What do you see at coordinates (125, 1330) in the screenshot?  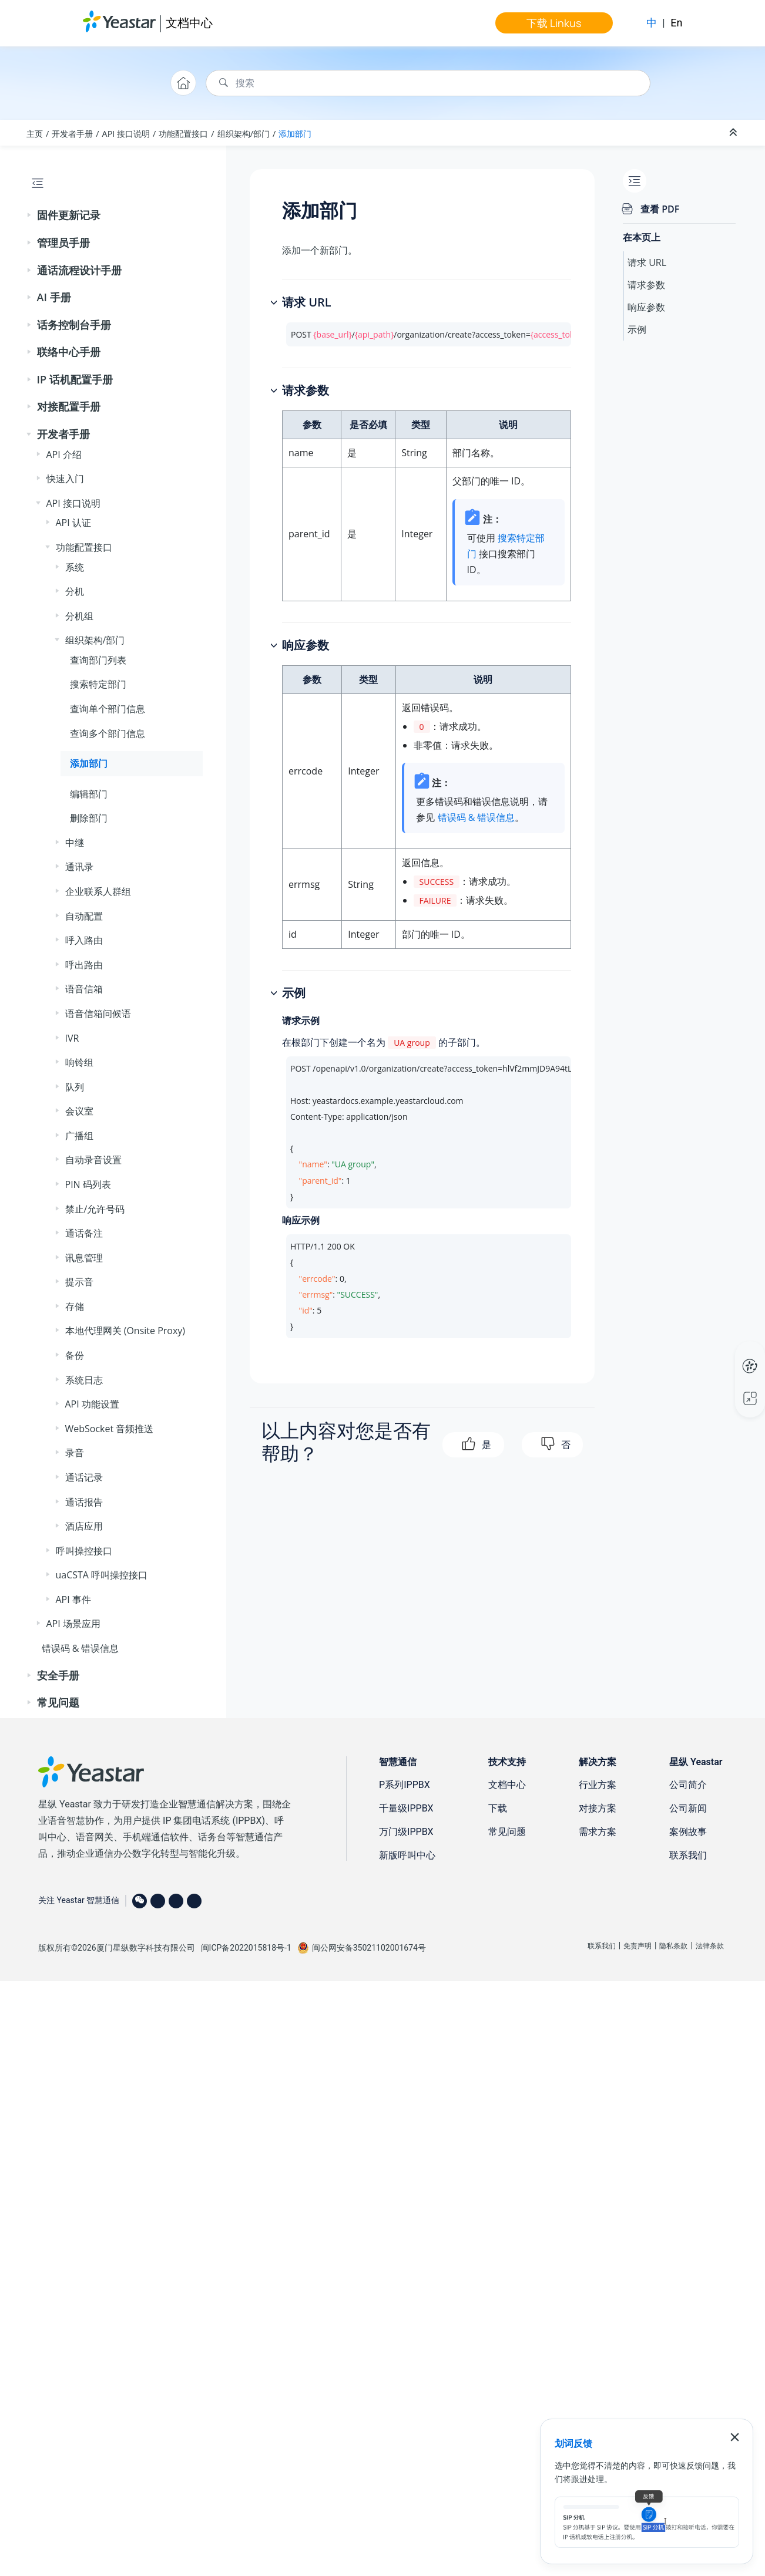 I see `本地代理网关 (Onsite Proxy)` at bounding box center [125, 1330].